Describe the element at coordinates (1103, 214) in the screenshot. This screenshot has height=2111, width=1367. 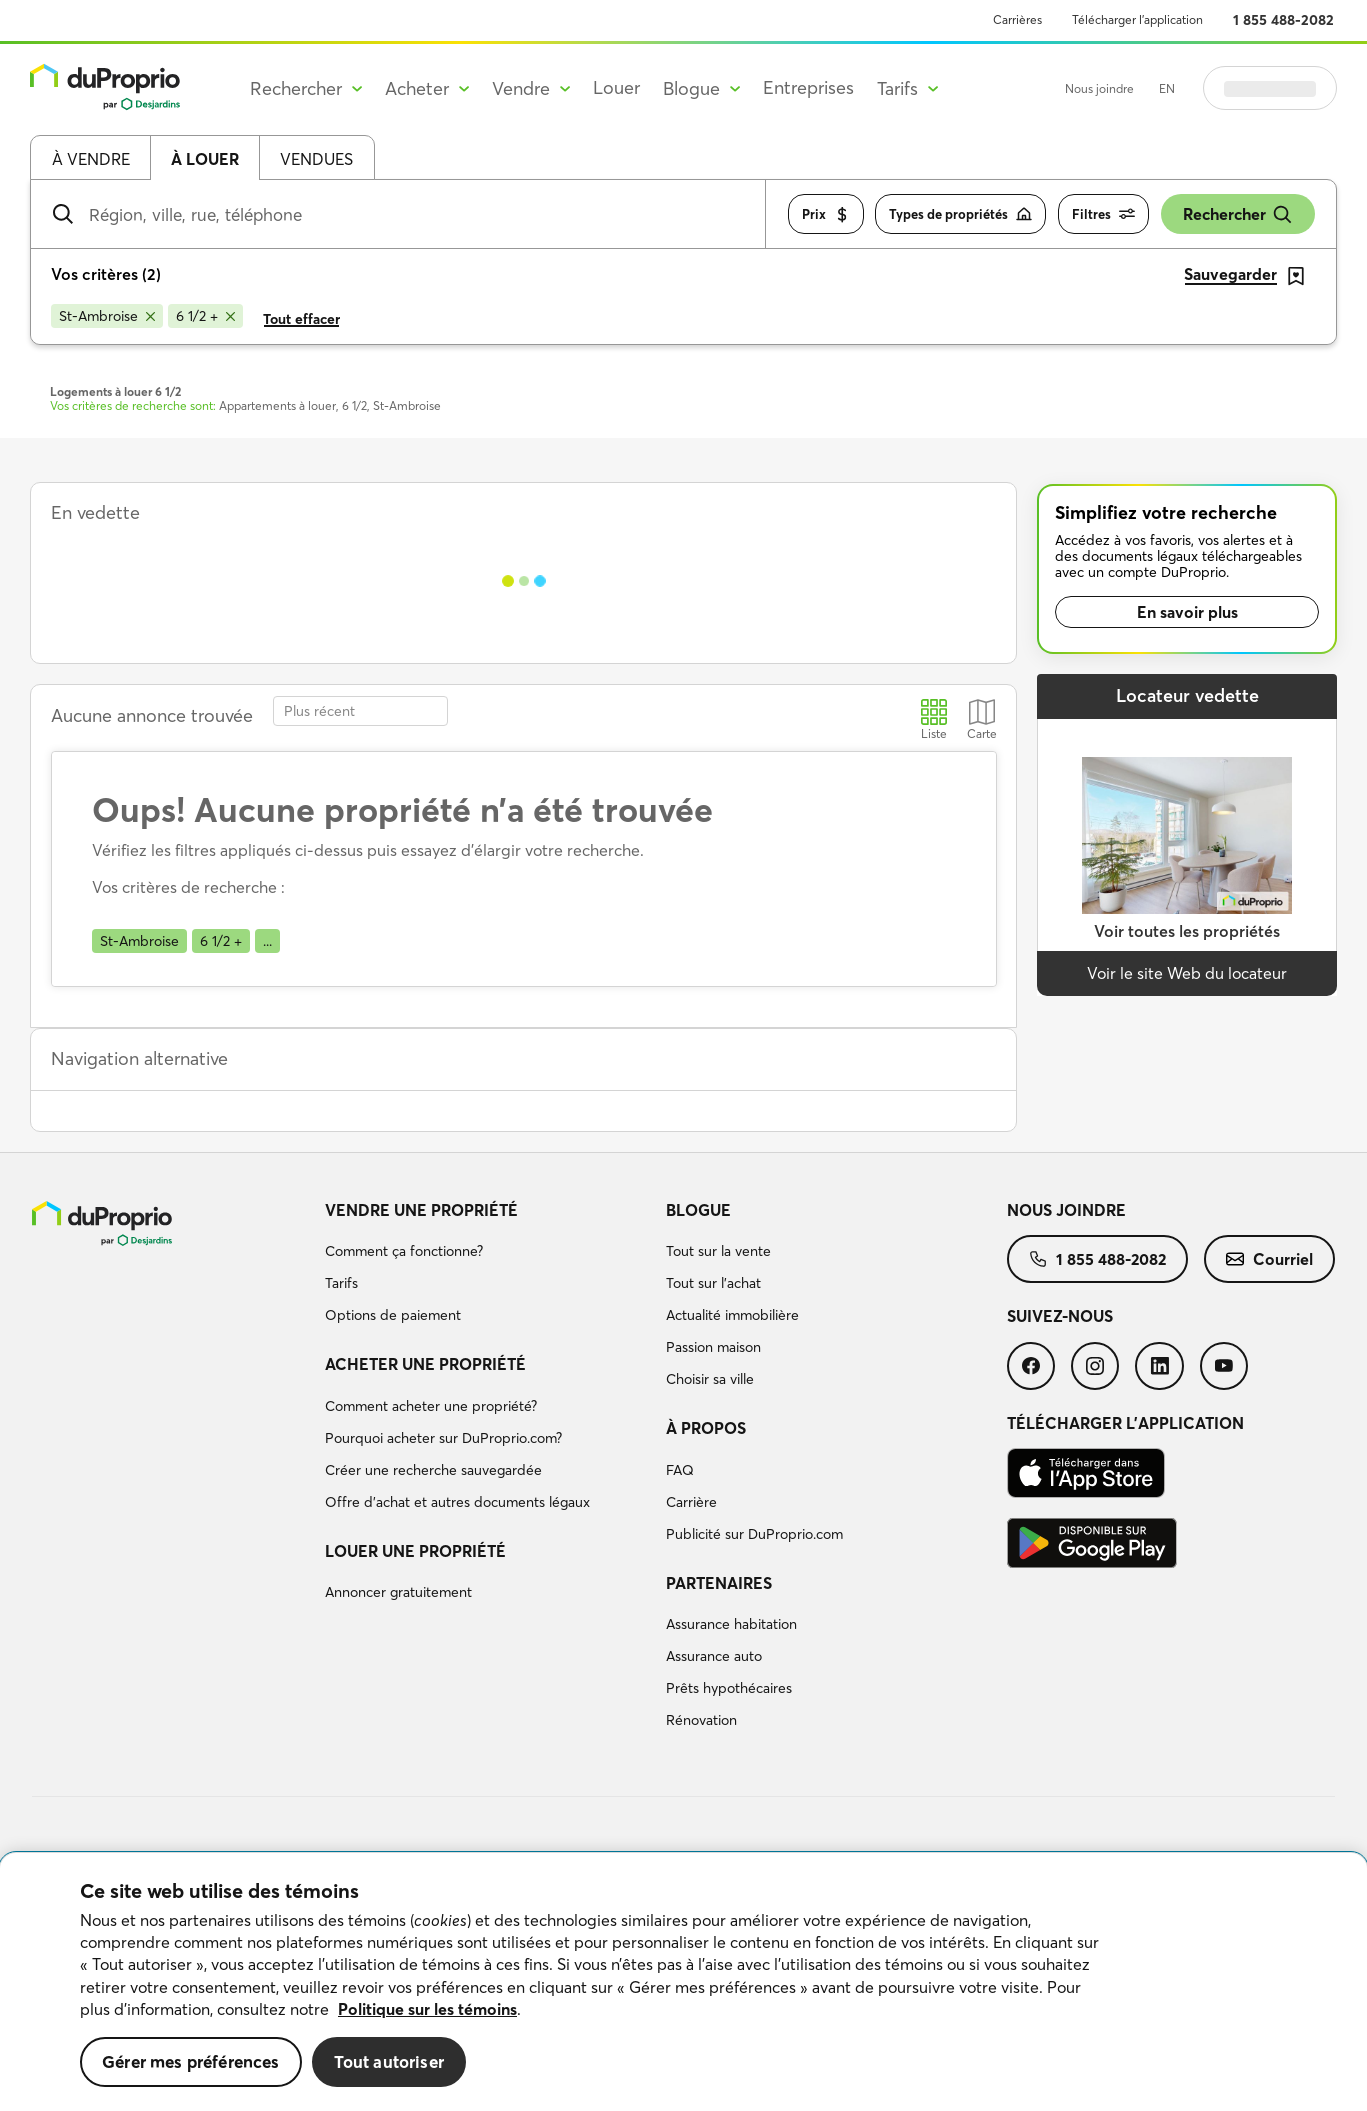
I see `Filtres` at that location.